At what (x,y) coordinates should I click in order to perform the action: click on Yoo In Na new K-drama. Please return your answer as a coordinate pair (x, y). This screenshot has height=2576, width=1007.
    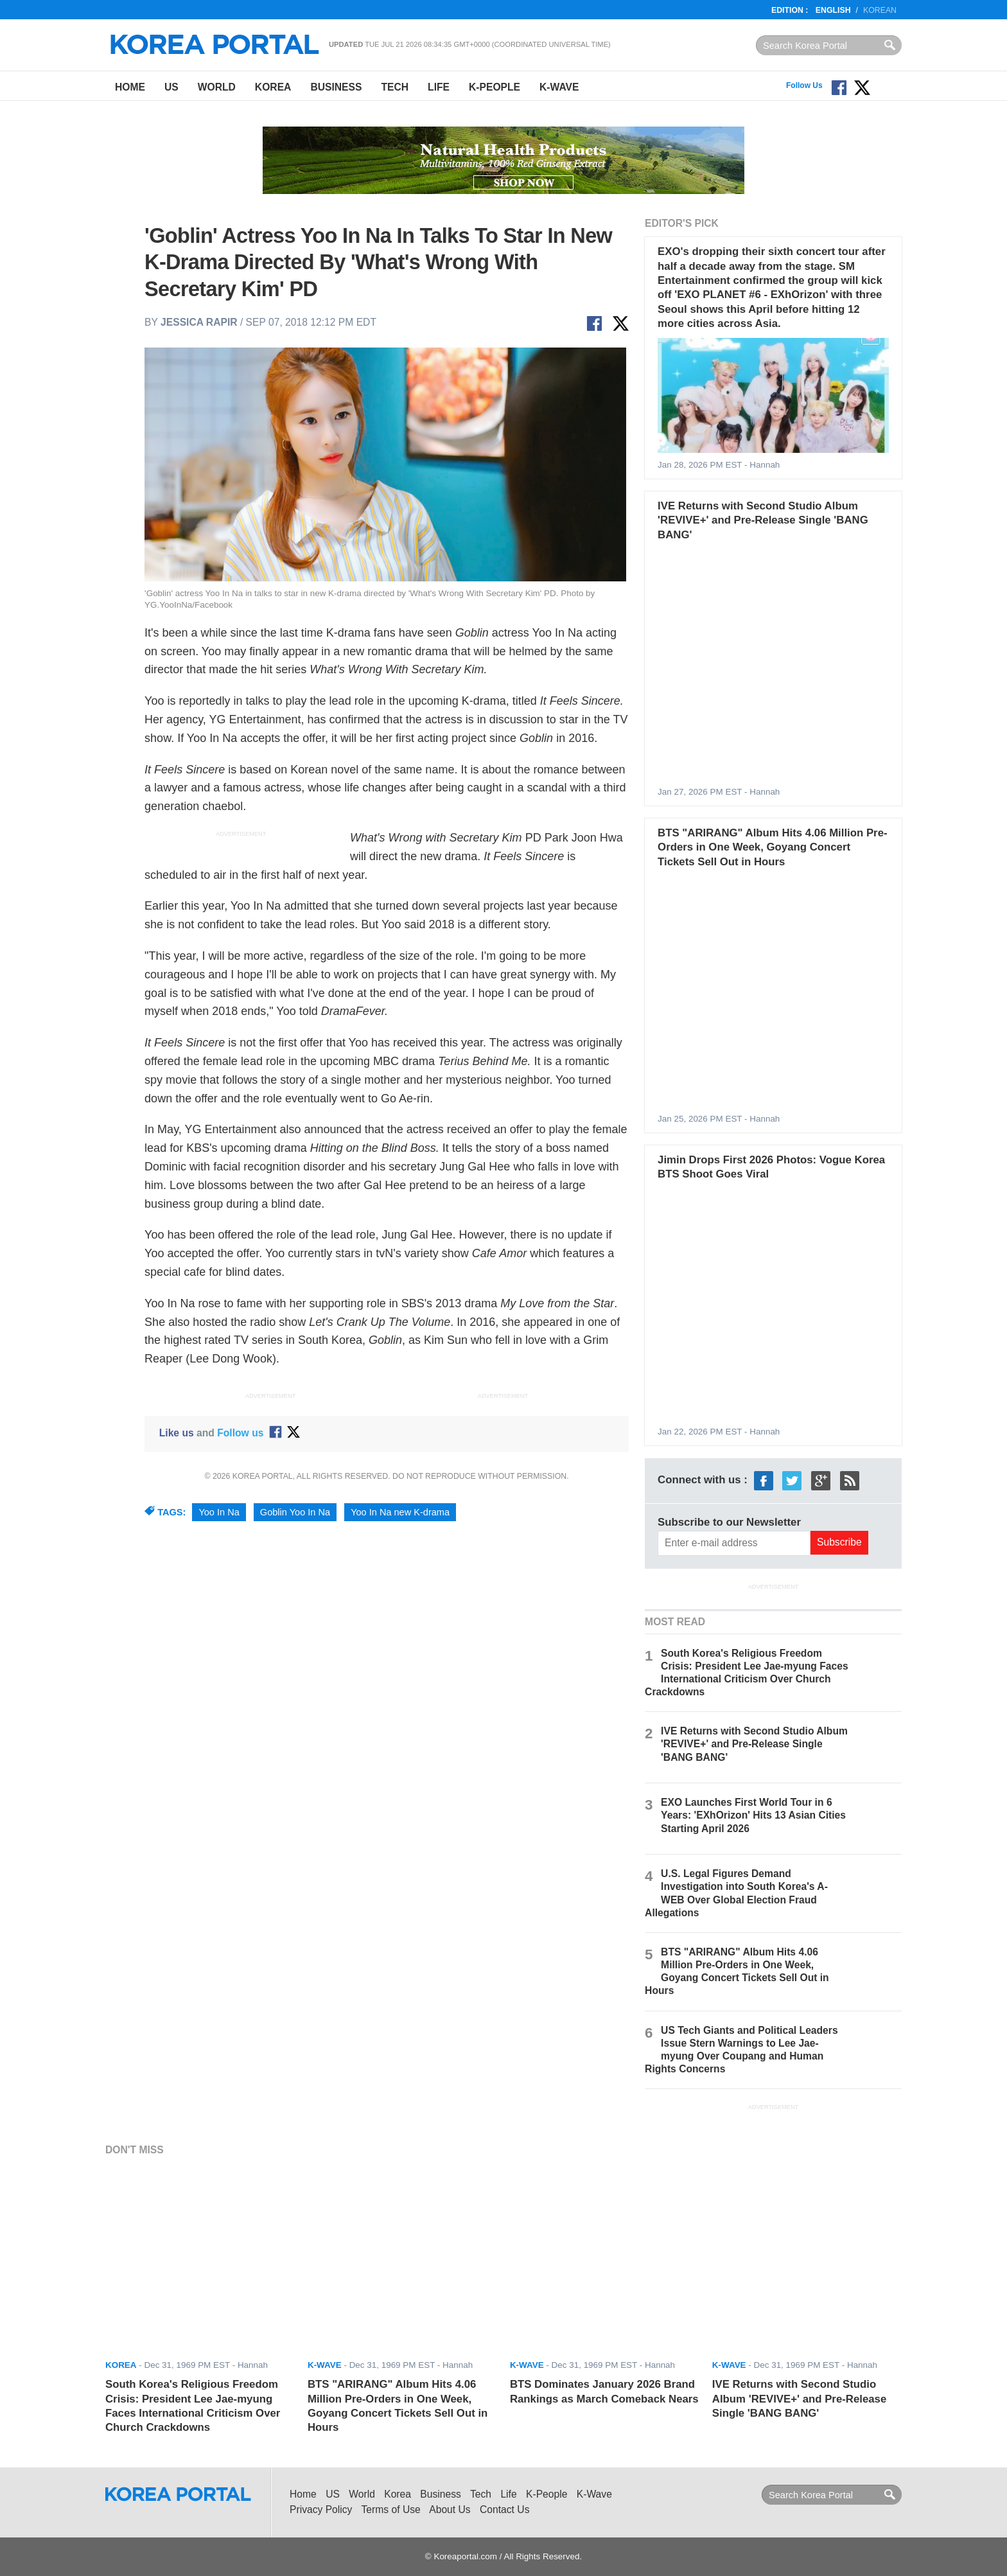
    Looking at the image, I should click on (400, 1512).